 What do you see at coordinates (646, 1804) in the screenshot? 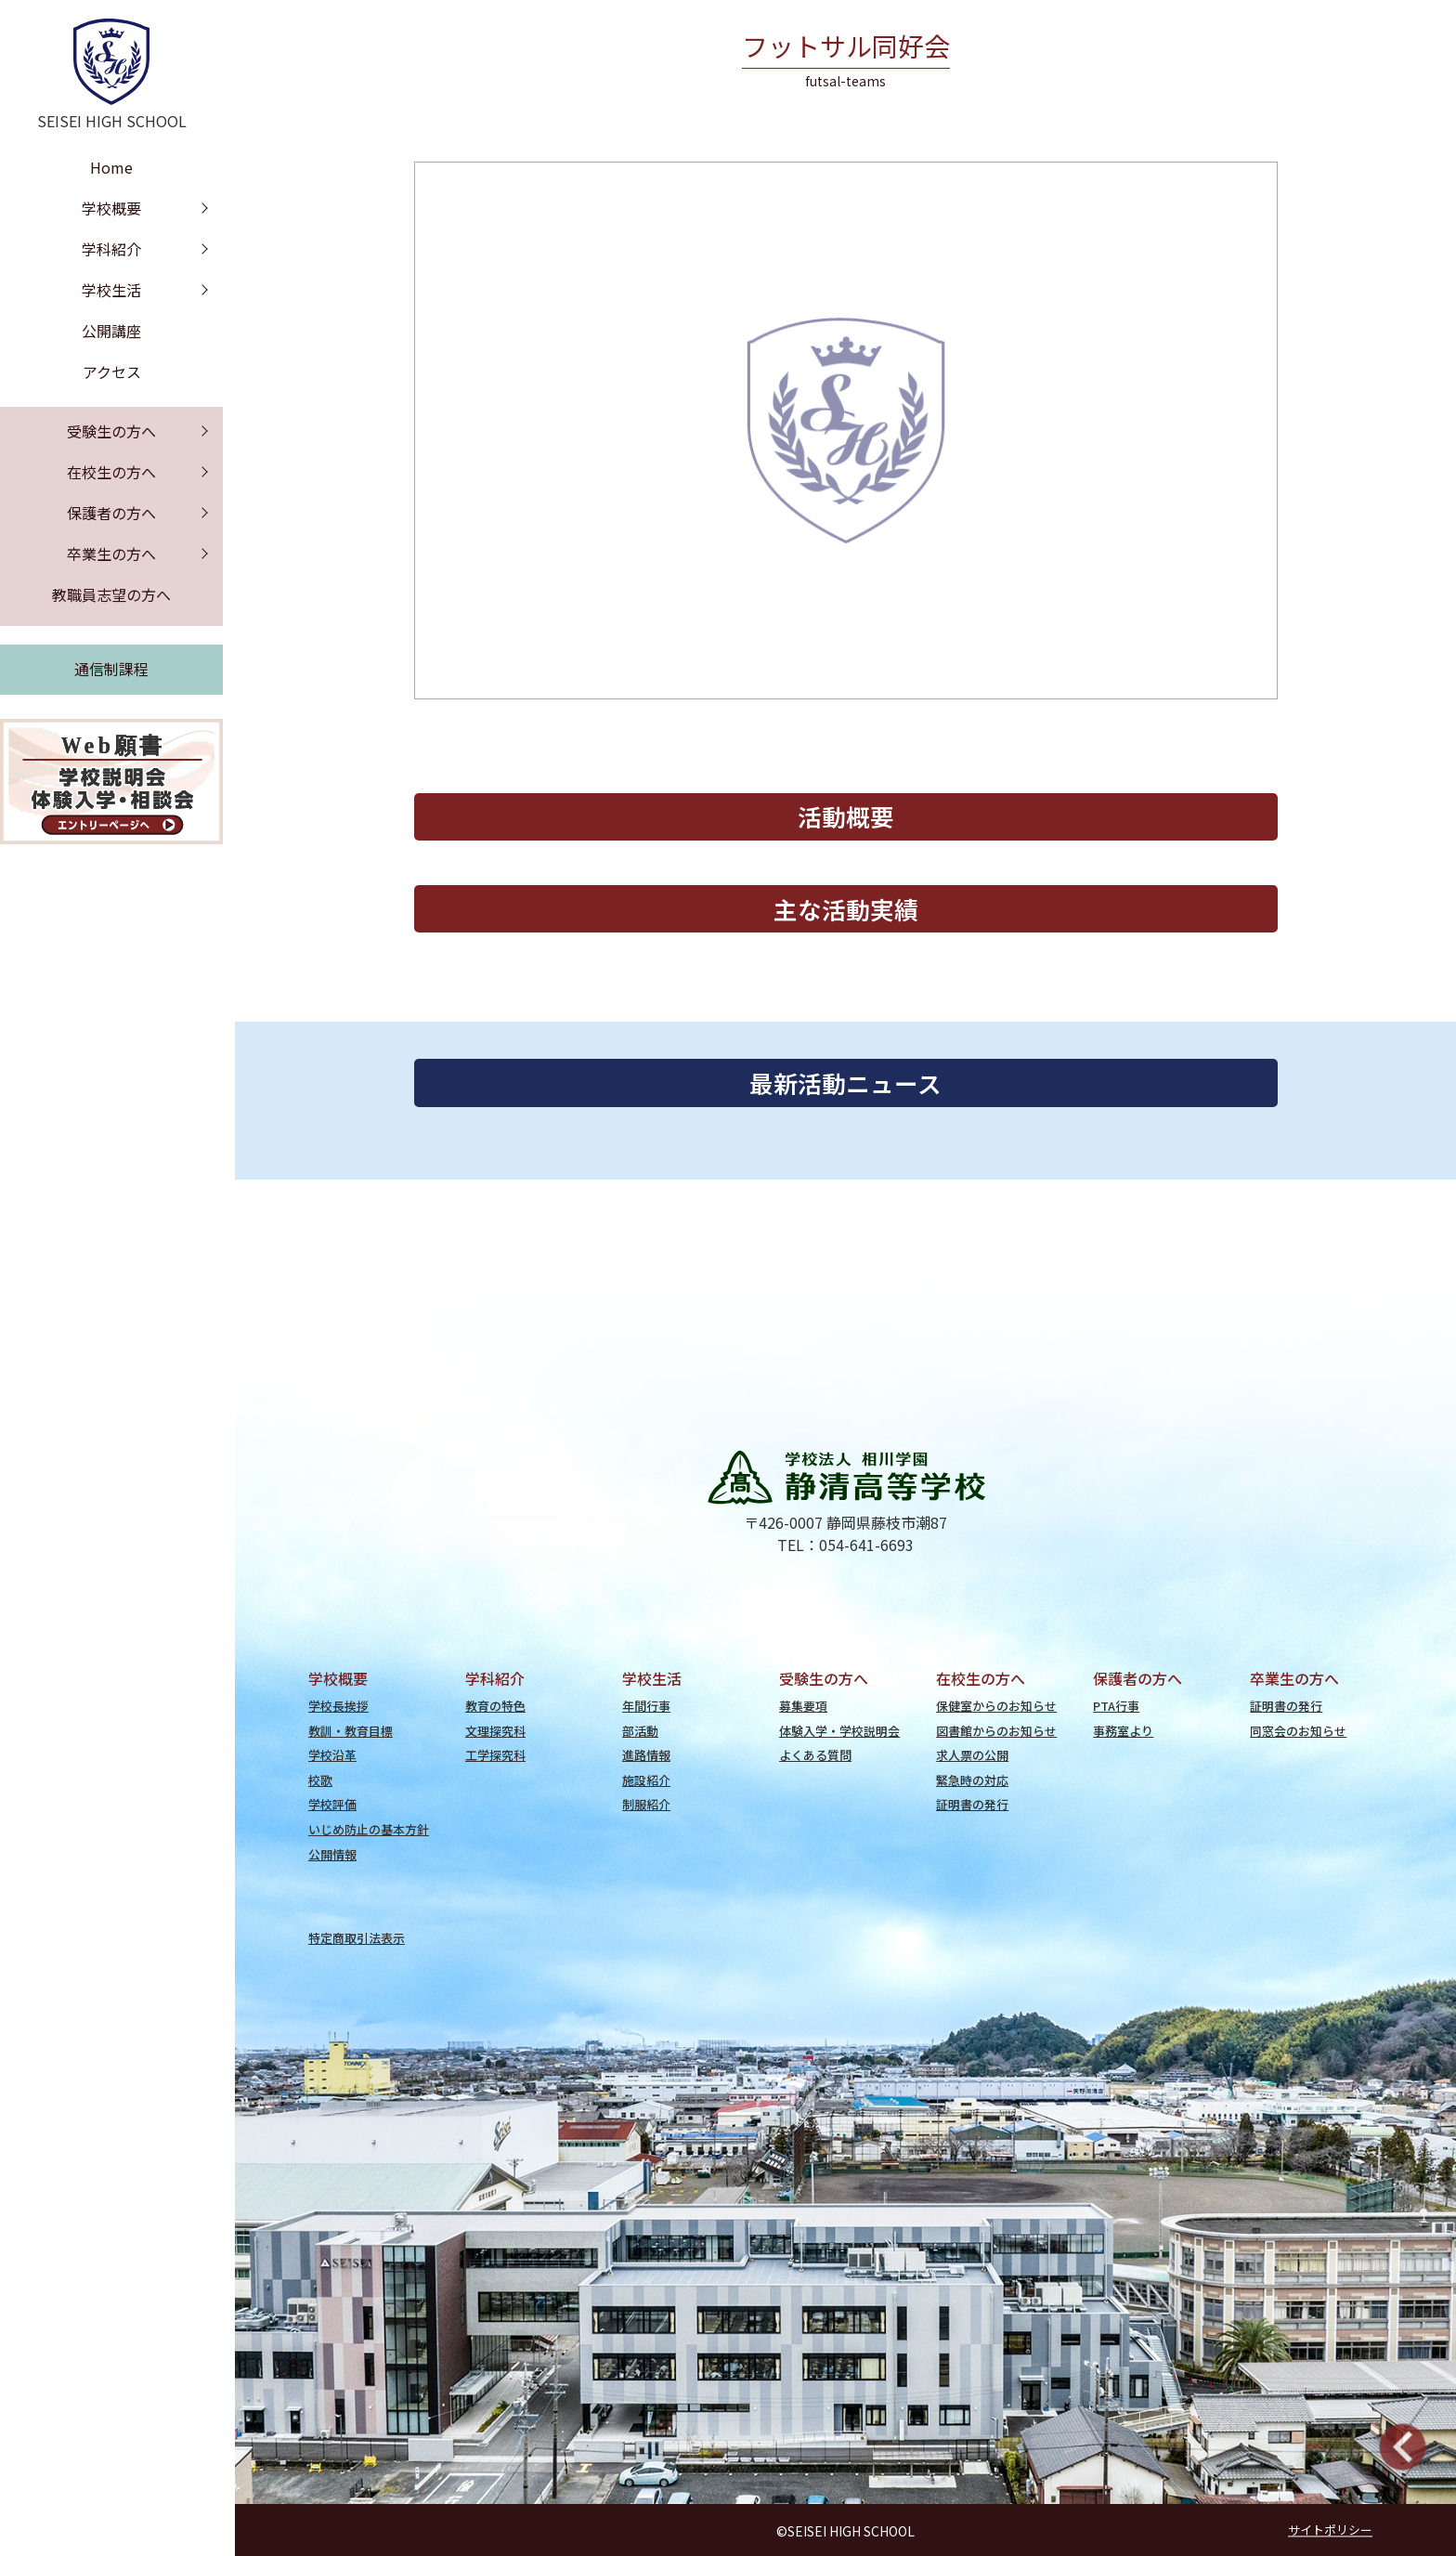
I see `制服紹介` at bounding box center [646, 1804].